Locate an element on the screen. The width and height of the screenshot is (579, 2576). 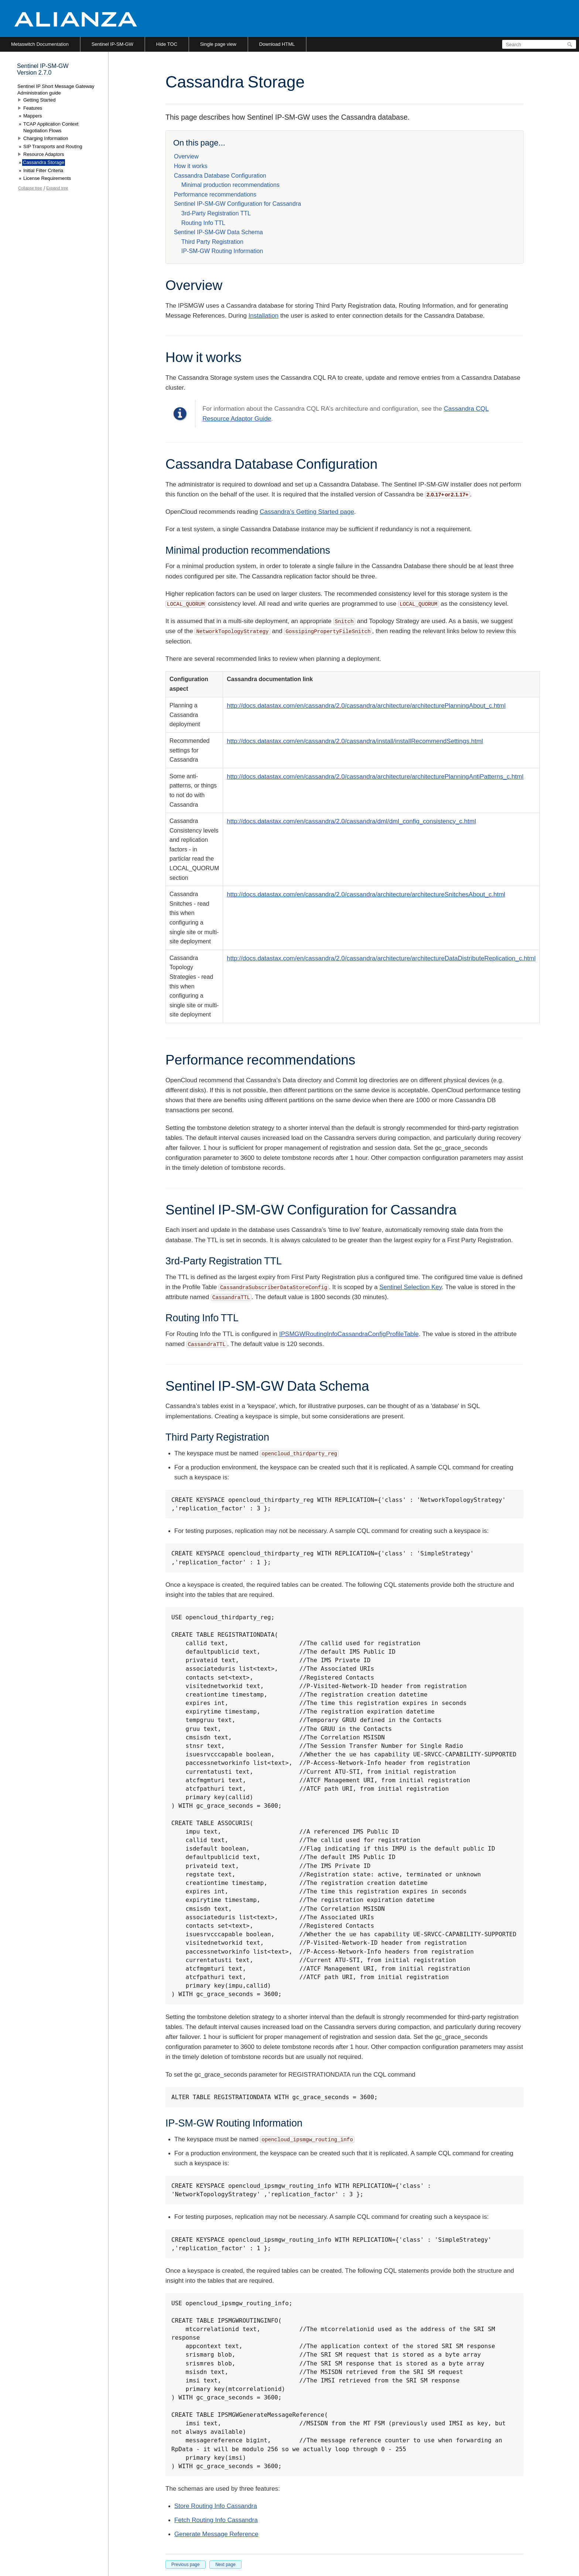
Mappers is located at coordinates (32, 116).